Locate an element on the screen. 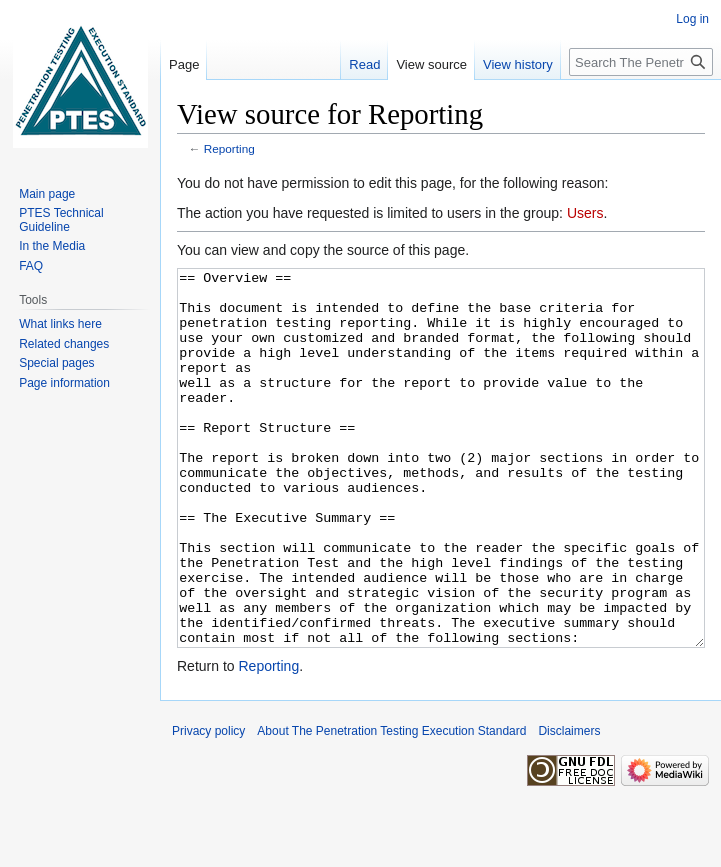 The image size is (721, 867). Page information is located at coordinates (64, 383).